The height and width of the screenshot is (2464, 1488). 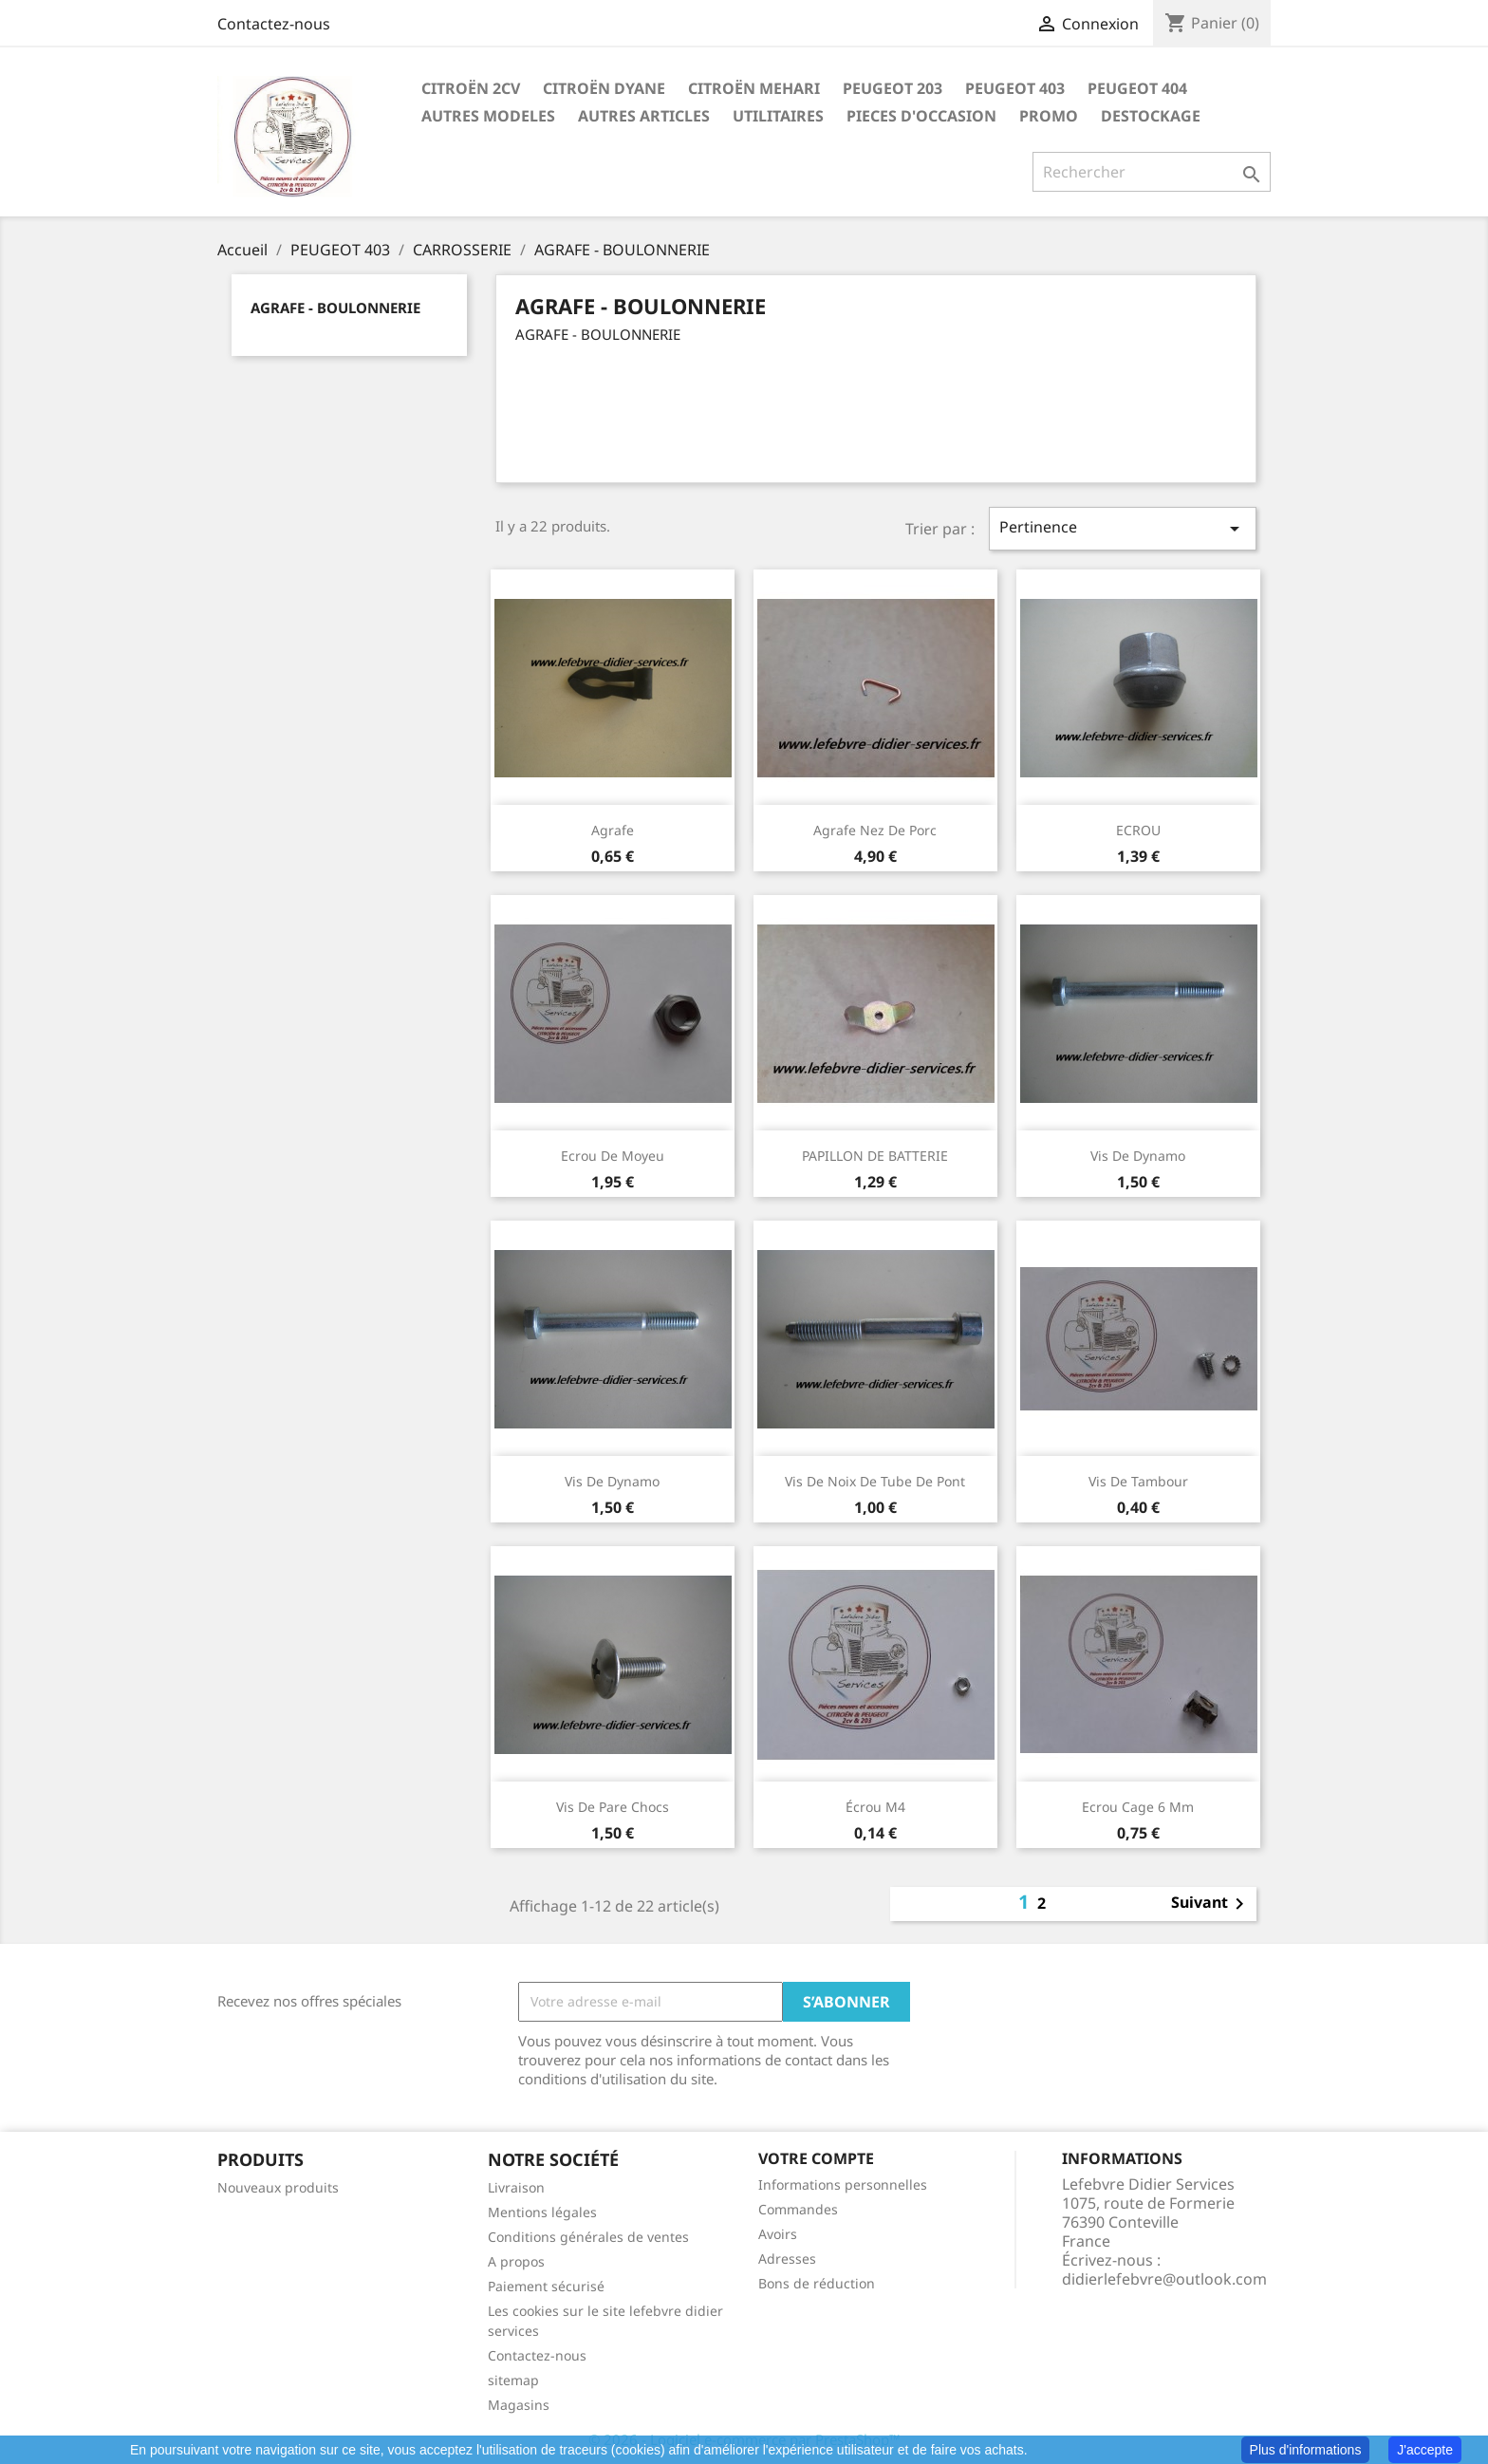 I want to click on CITROËN DYANE, so click(x=604, y=88).